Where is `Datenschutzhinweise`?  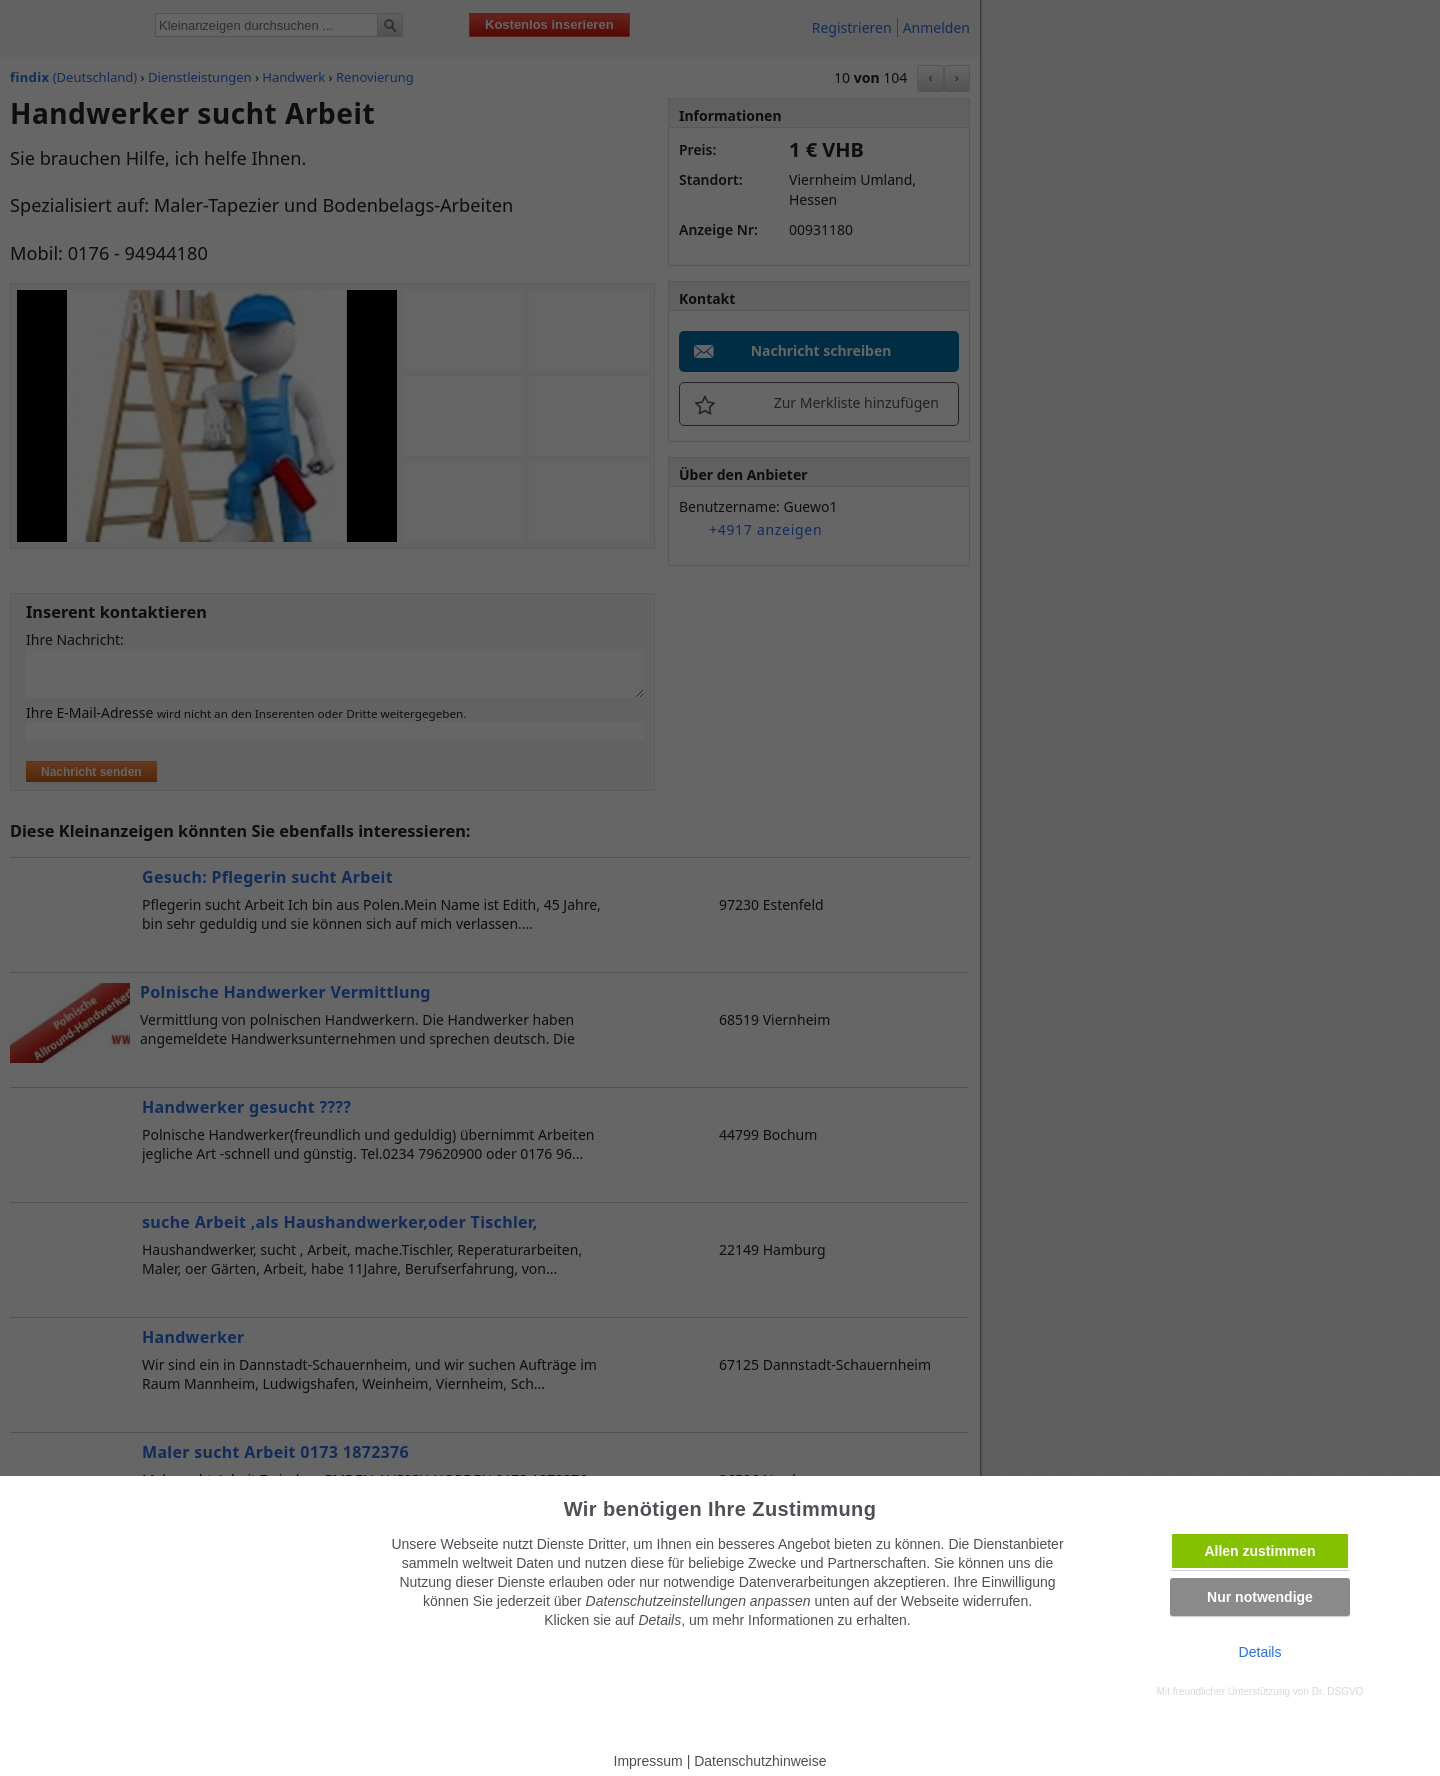 Datenschutzhinweise is located at coordinates (760, 1761).